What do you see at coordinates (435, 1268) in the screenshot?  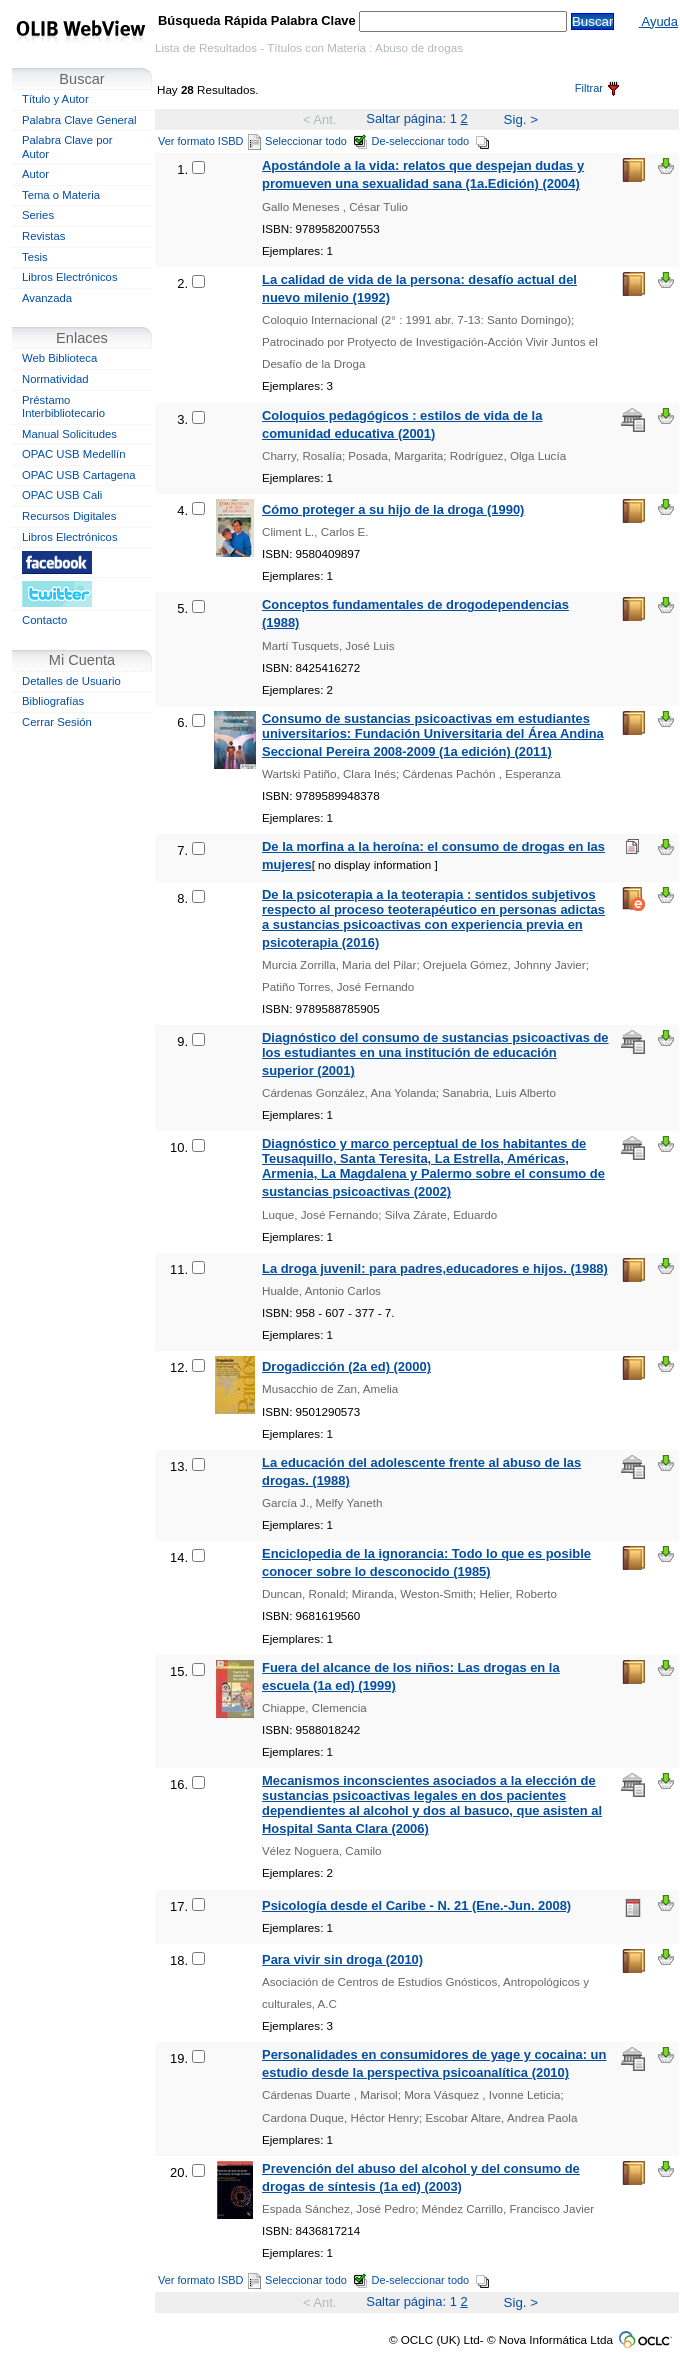 I see `La droga juvenil: para padres,educadores e hijos. (1988)` at bounding box center [435, 1268].